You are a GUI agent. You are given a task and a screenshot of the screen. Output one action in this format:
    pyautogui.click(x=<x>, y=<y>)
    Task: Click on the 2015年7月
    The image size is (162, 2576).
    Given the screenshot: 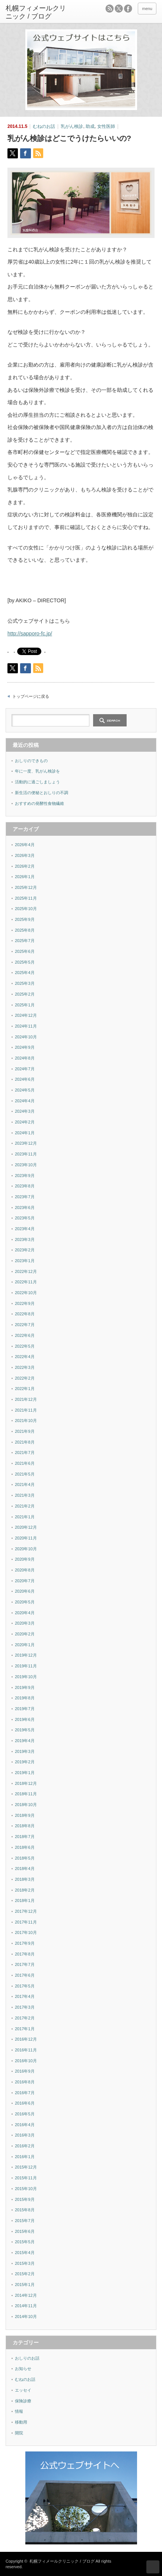 What is the action you would take?
    pyautogui.click(x=25, y=2220)
    